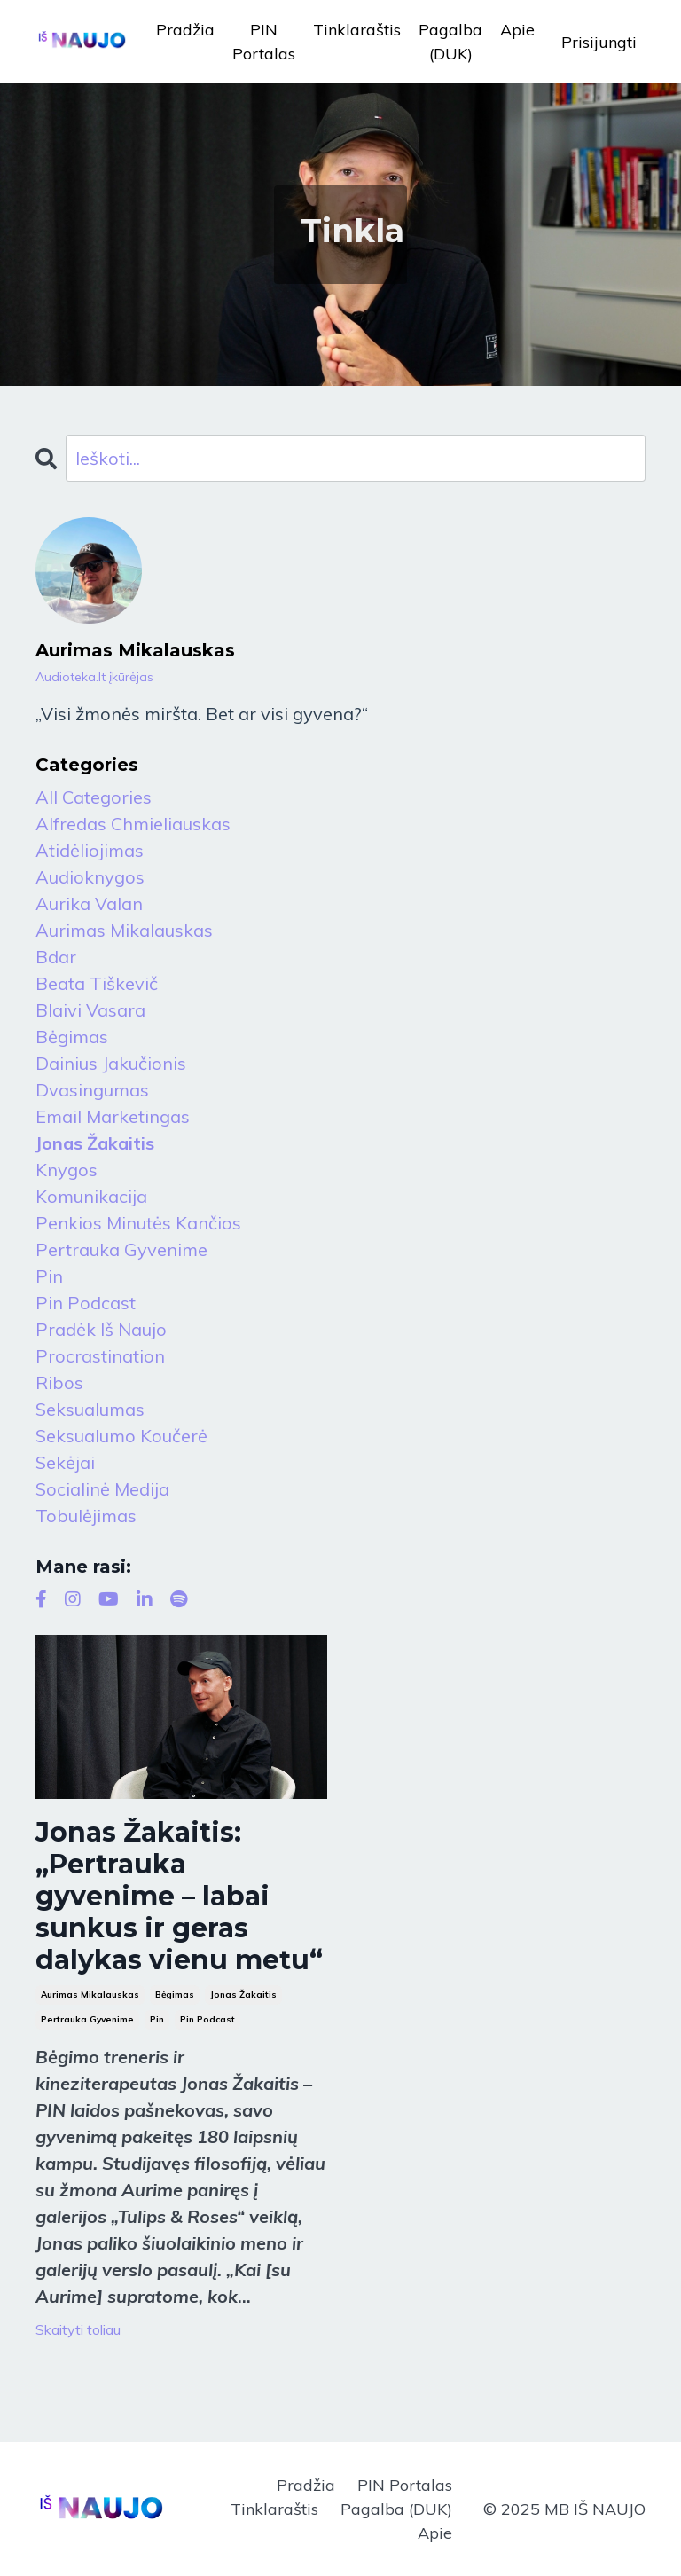 This screenshot has height=2576, width=681. Describe the element at coordinates (174, 1994) in the screenshot. I see `bėgimas` at that location.